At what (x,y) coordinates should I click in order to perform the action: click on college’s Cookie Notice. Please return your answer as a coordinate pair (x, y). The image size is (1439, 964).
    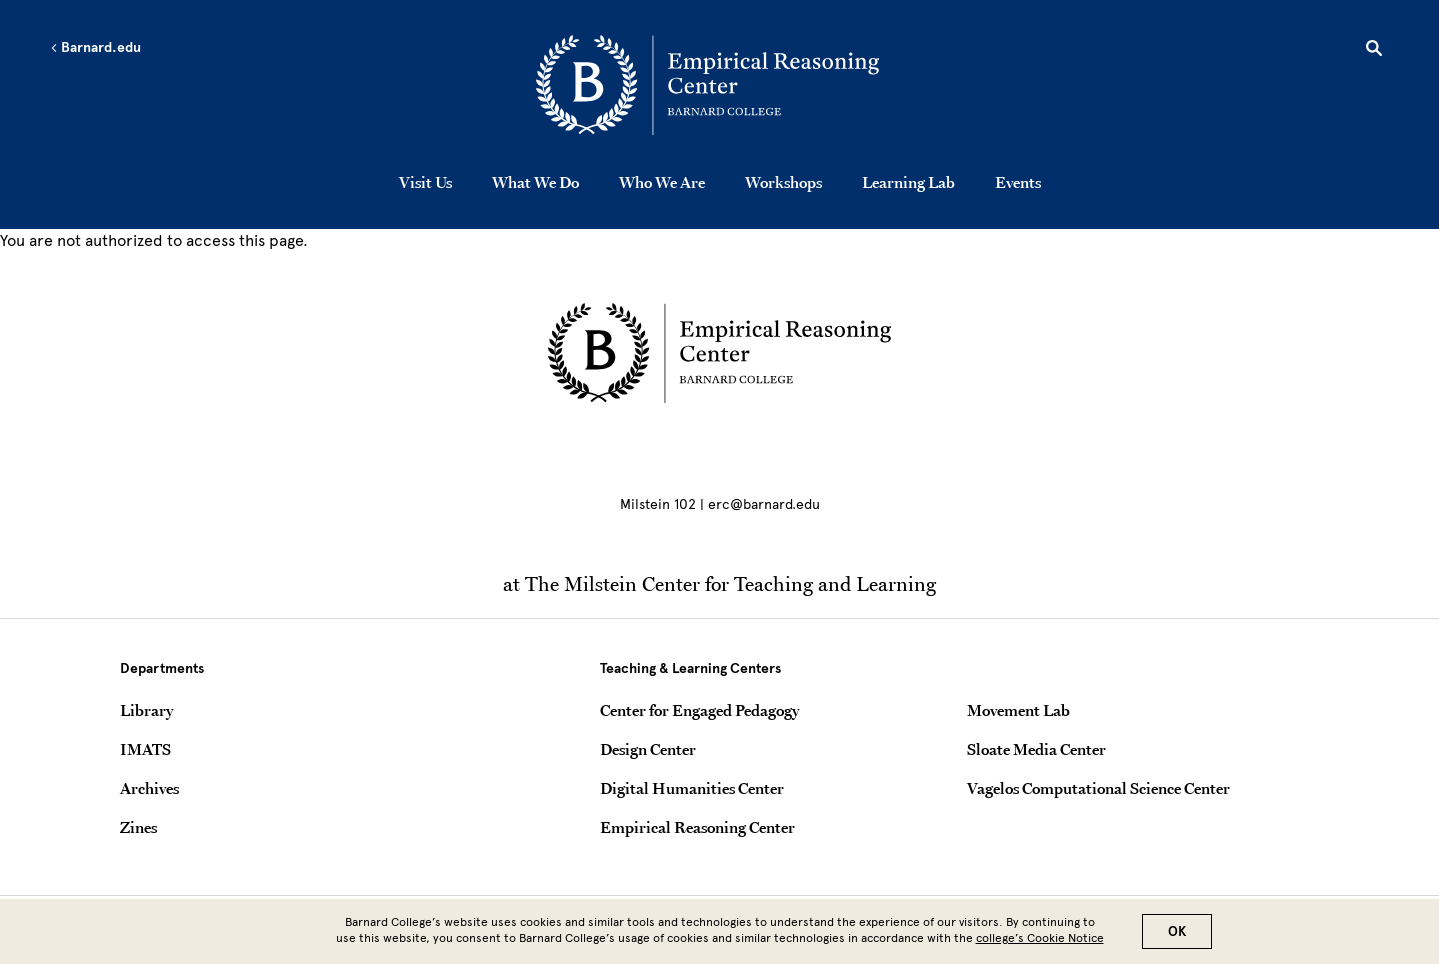
    Looking at the image, I should click on (1040, 938).